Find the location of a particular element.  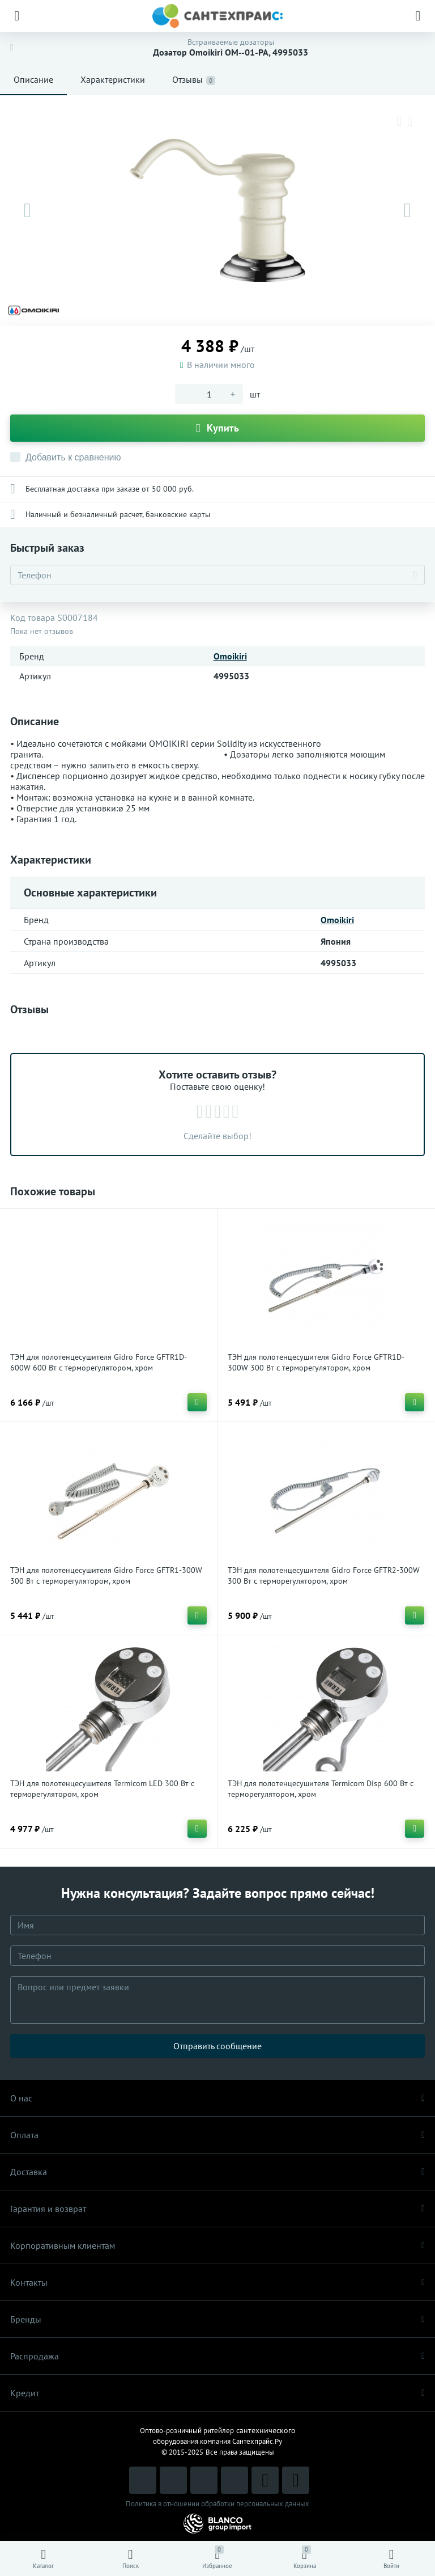

Оплата is located at coordinates (217, 2135).